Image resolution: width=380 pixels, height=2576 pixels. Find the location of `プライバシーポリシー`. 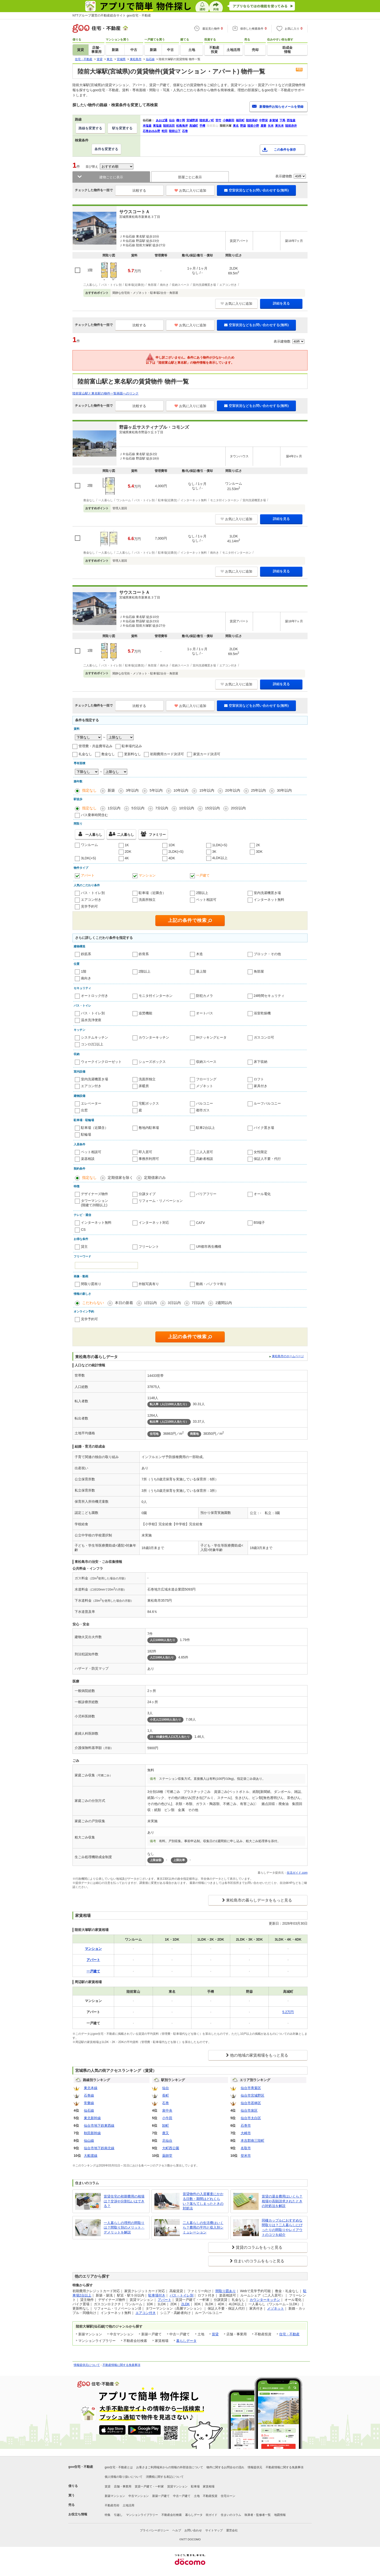

プライバシーポリシー is located at coordinates (154, 2530).